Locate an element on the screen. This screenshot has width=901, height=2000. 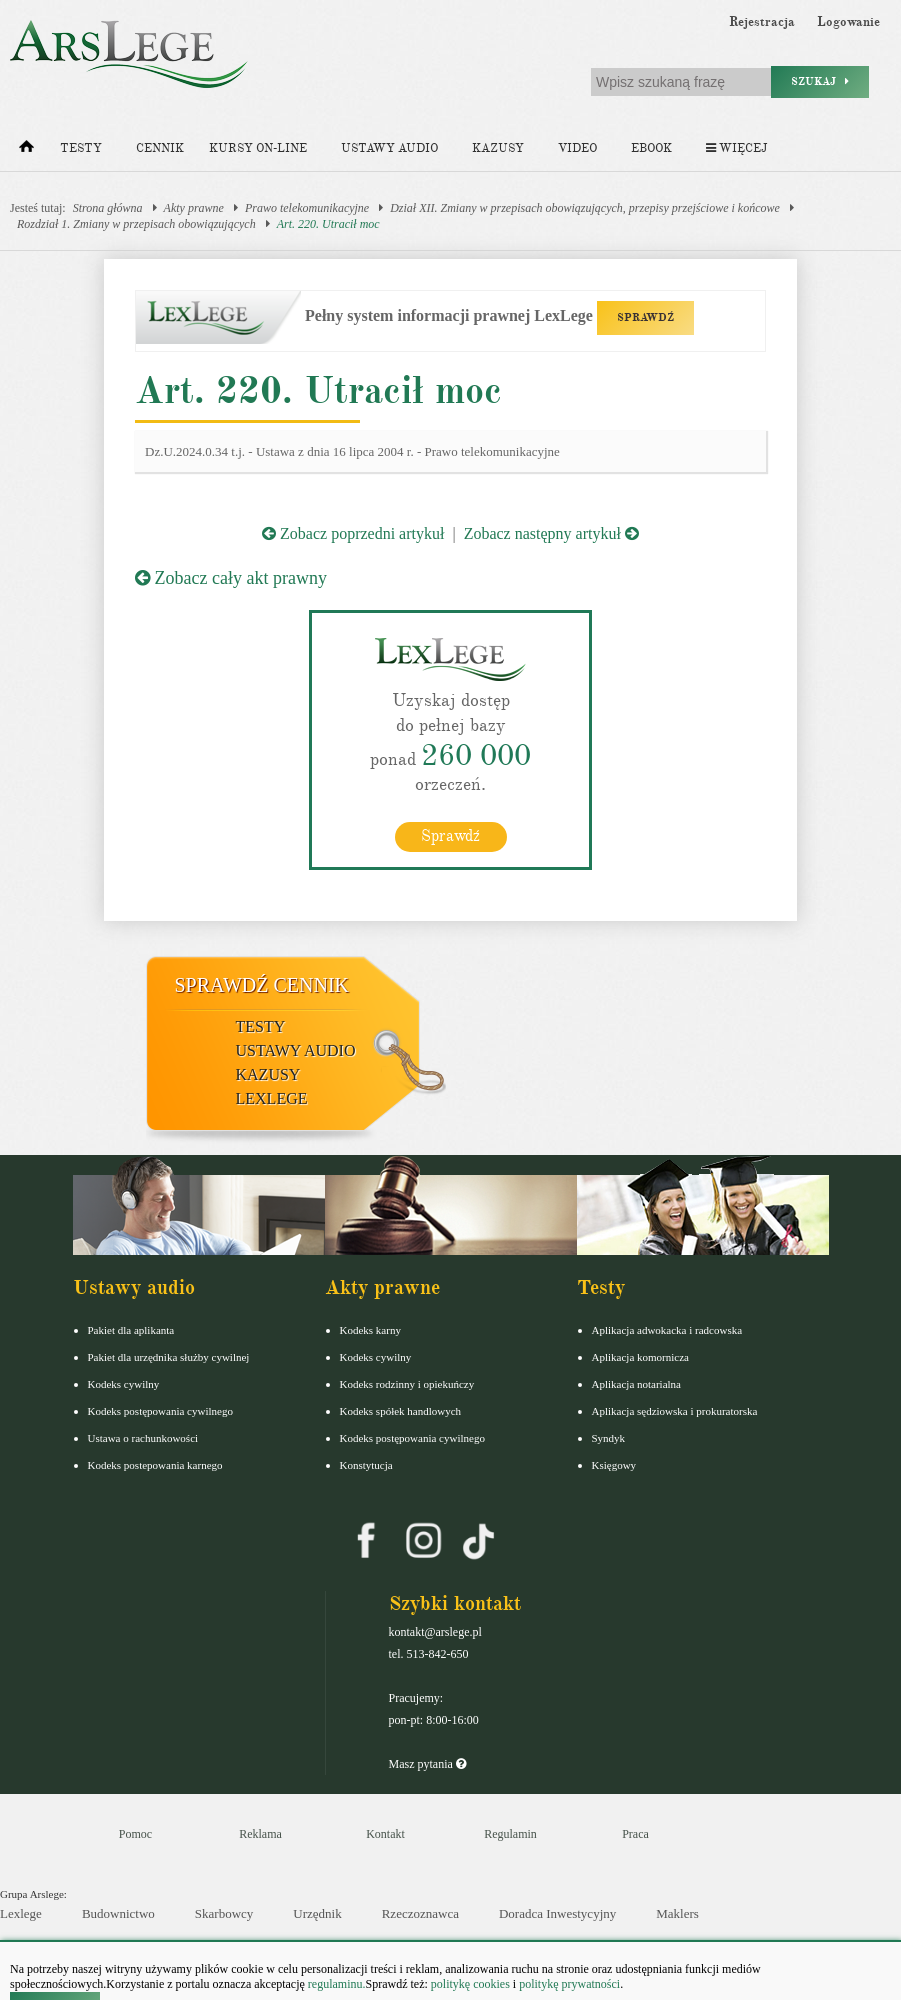
Dział XII. Zmiany w przepisach obowiązujących, przepisy przejściowe i końcowe is located at coordinates (585, 208).